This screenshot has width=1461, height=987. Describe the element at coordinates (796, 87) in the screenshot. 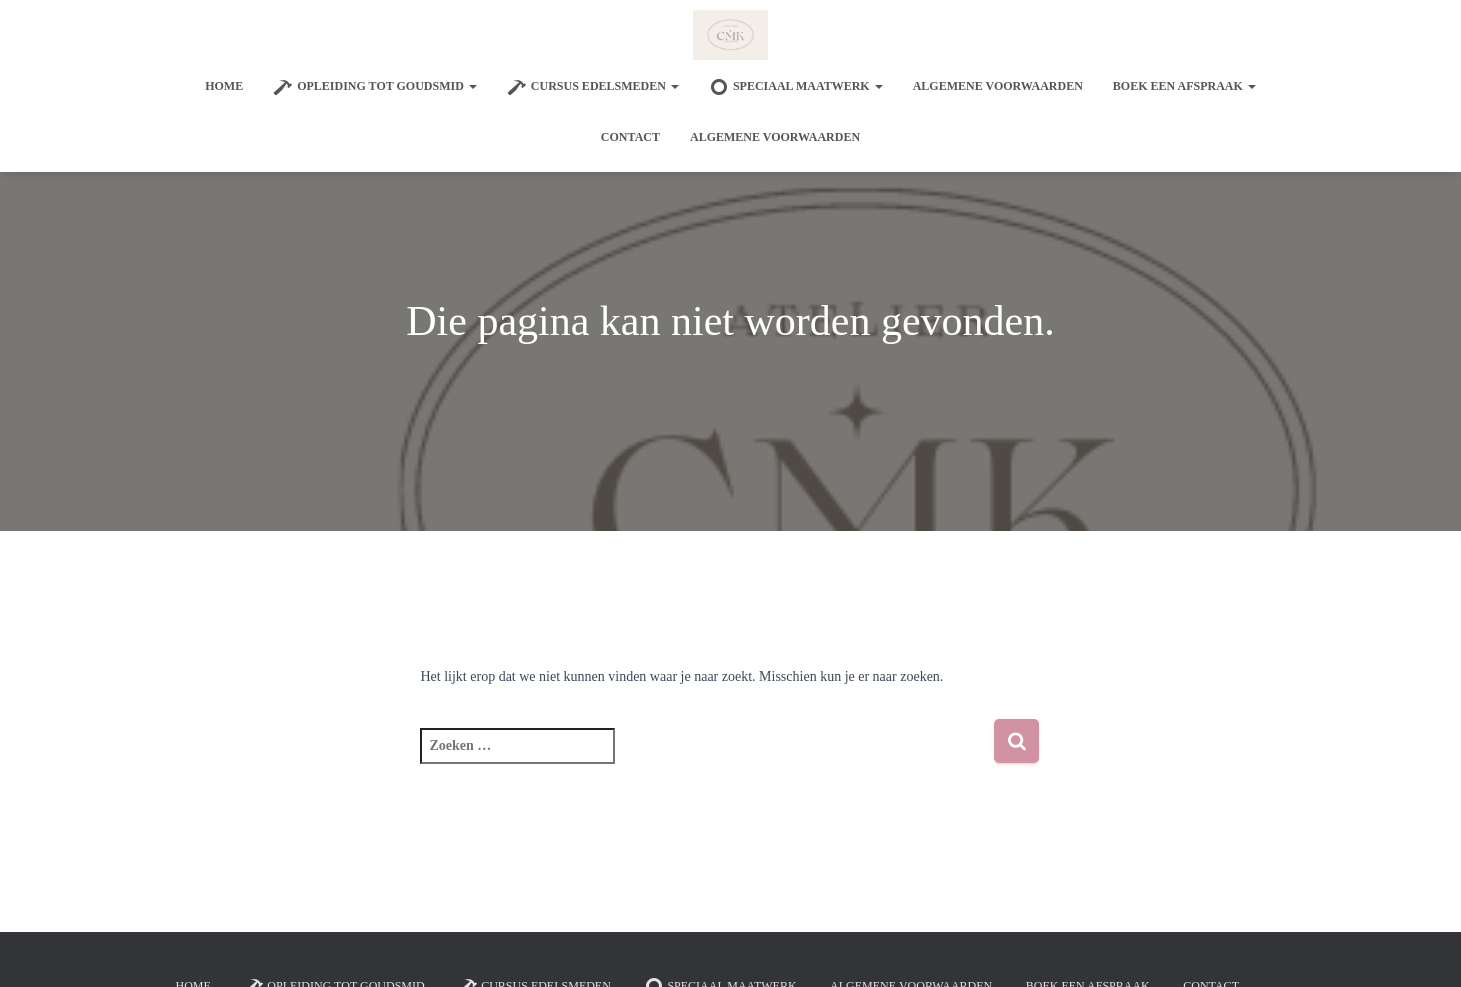

I see `SPECIAAL MAATWERK` at that location.